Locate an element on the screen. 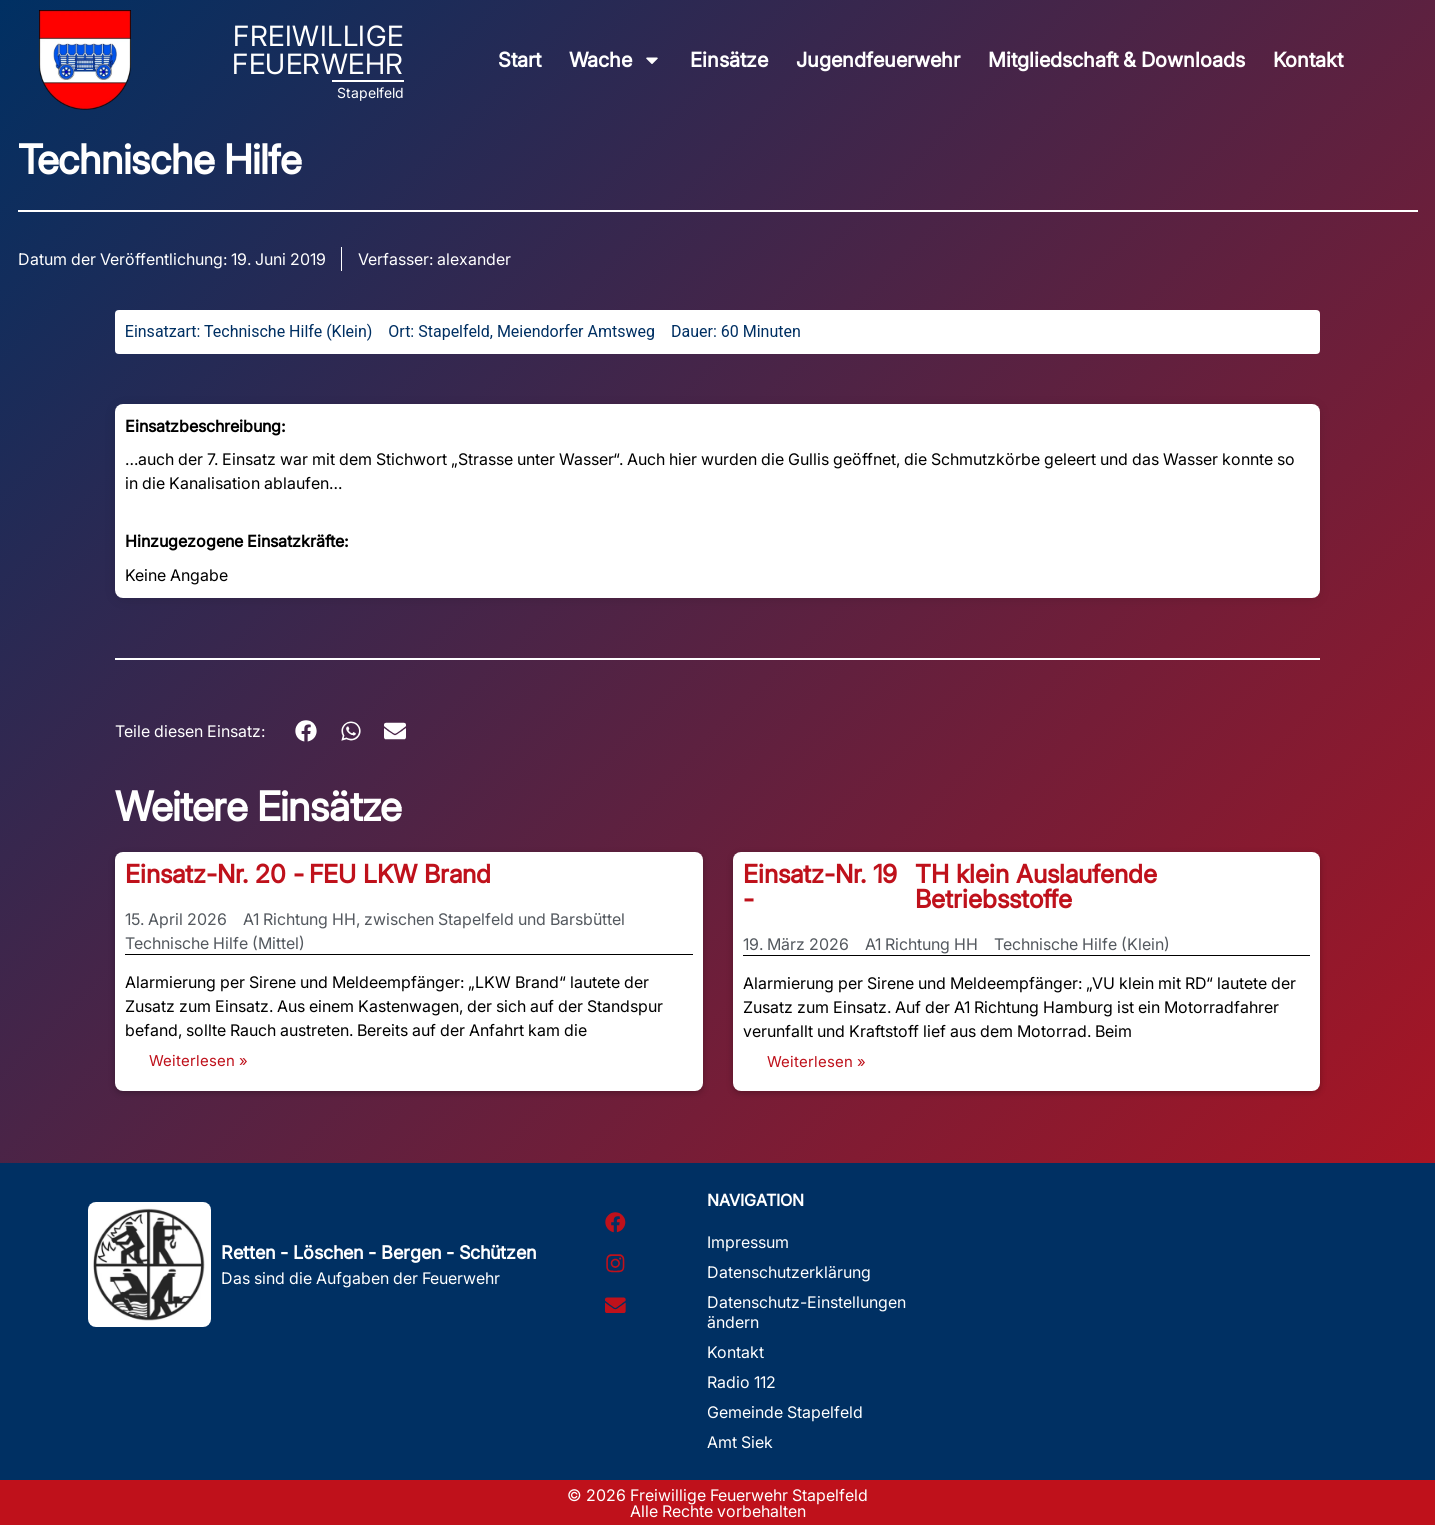 This screenshot has width=1435, height=1525. Start is located at coordinates (519, 60).